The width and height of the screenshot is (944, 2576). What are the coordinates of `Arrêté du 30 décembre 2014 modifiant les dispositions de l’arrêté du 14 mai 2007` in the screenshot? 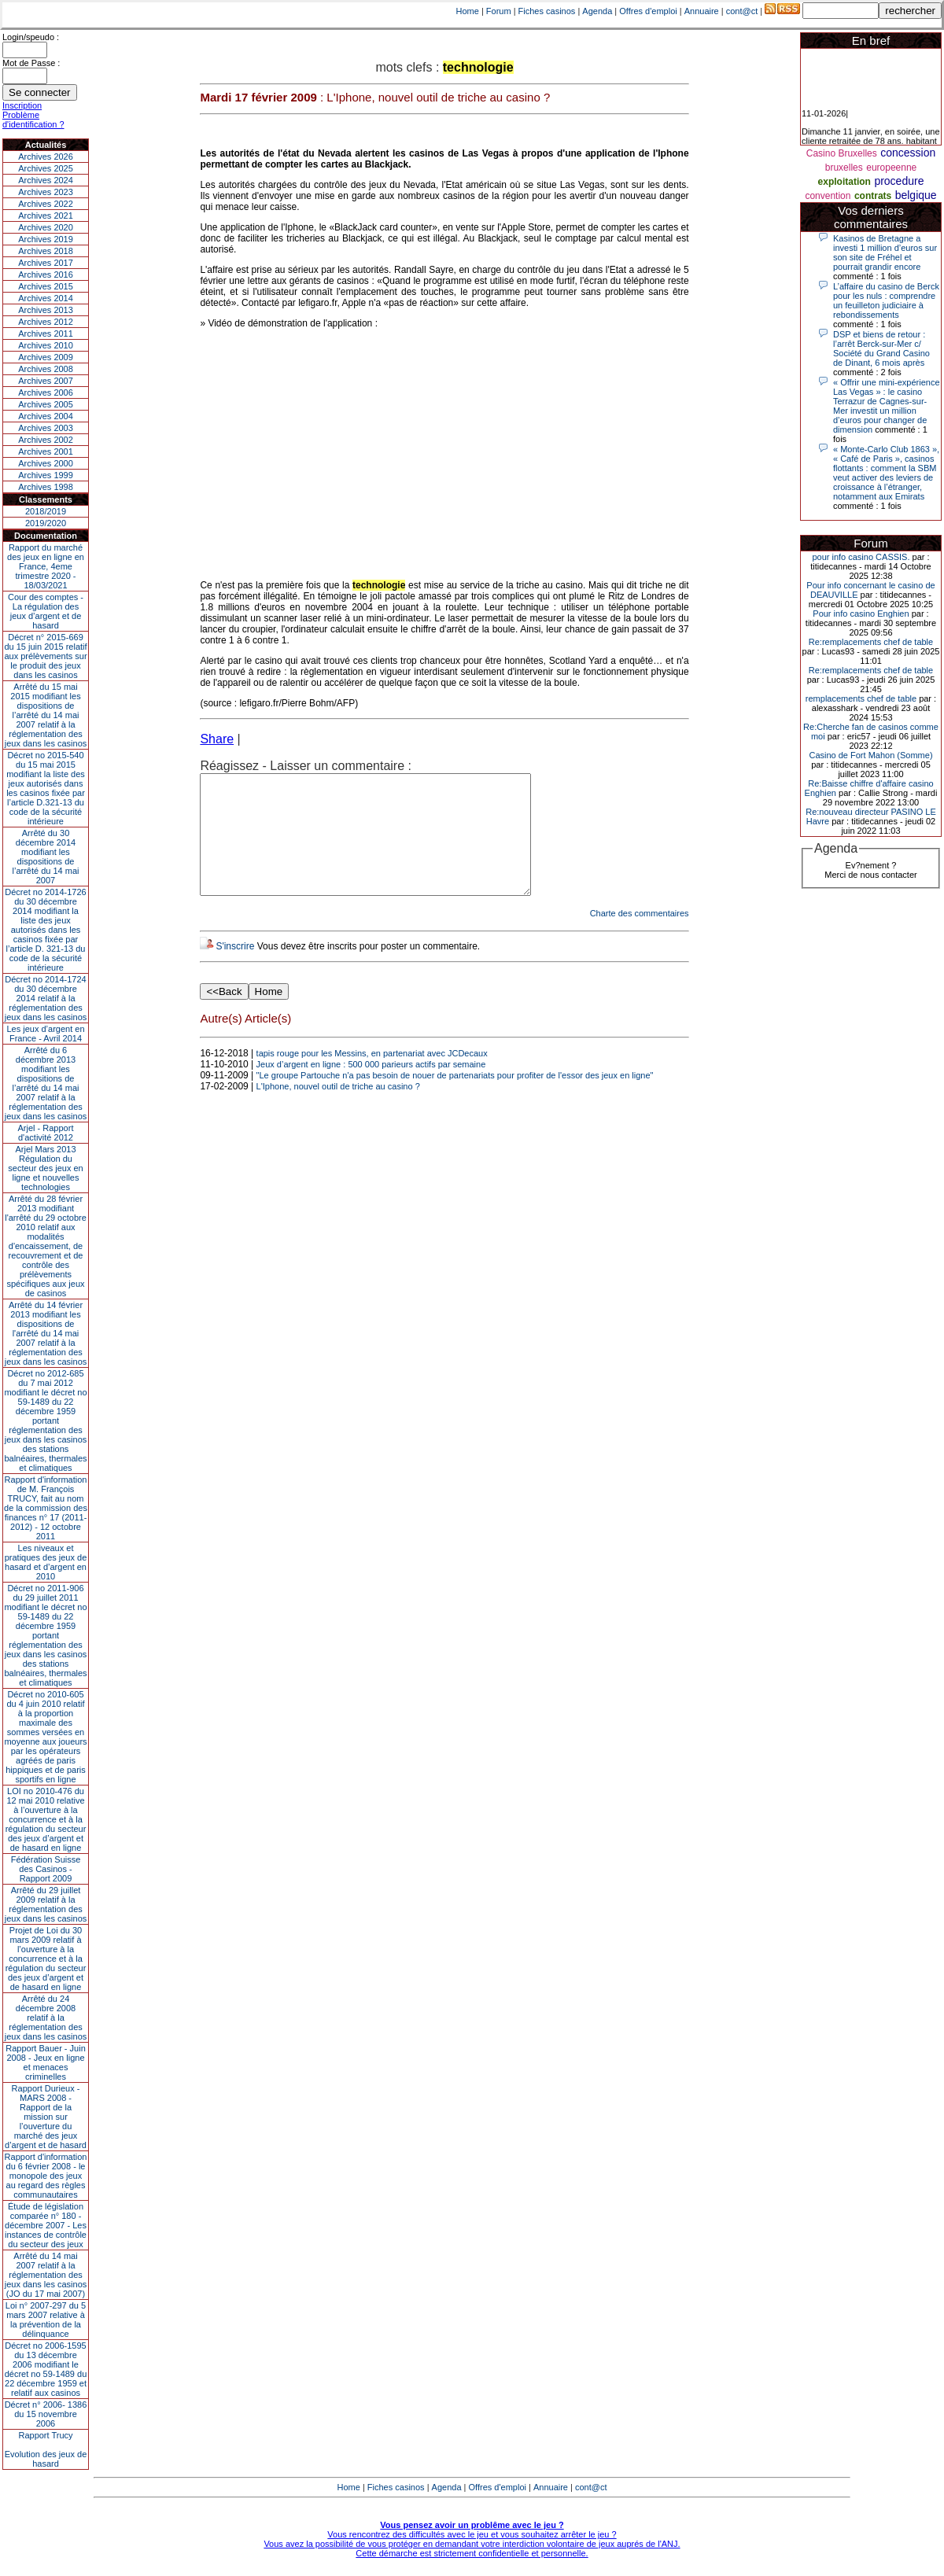 It's located at (46, 856).